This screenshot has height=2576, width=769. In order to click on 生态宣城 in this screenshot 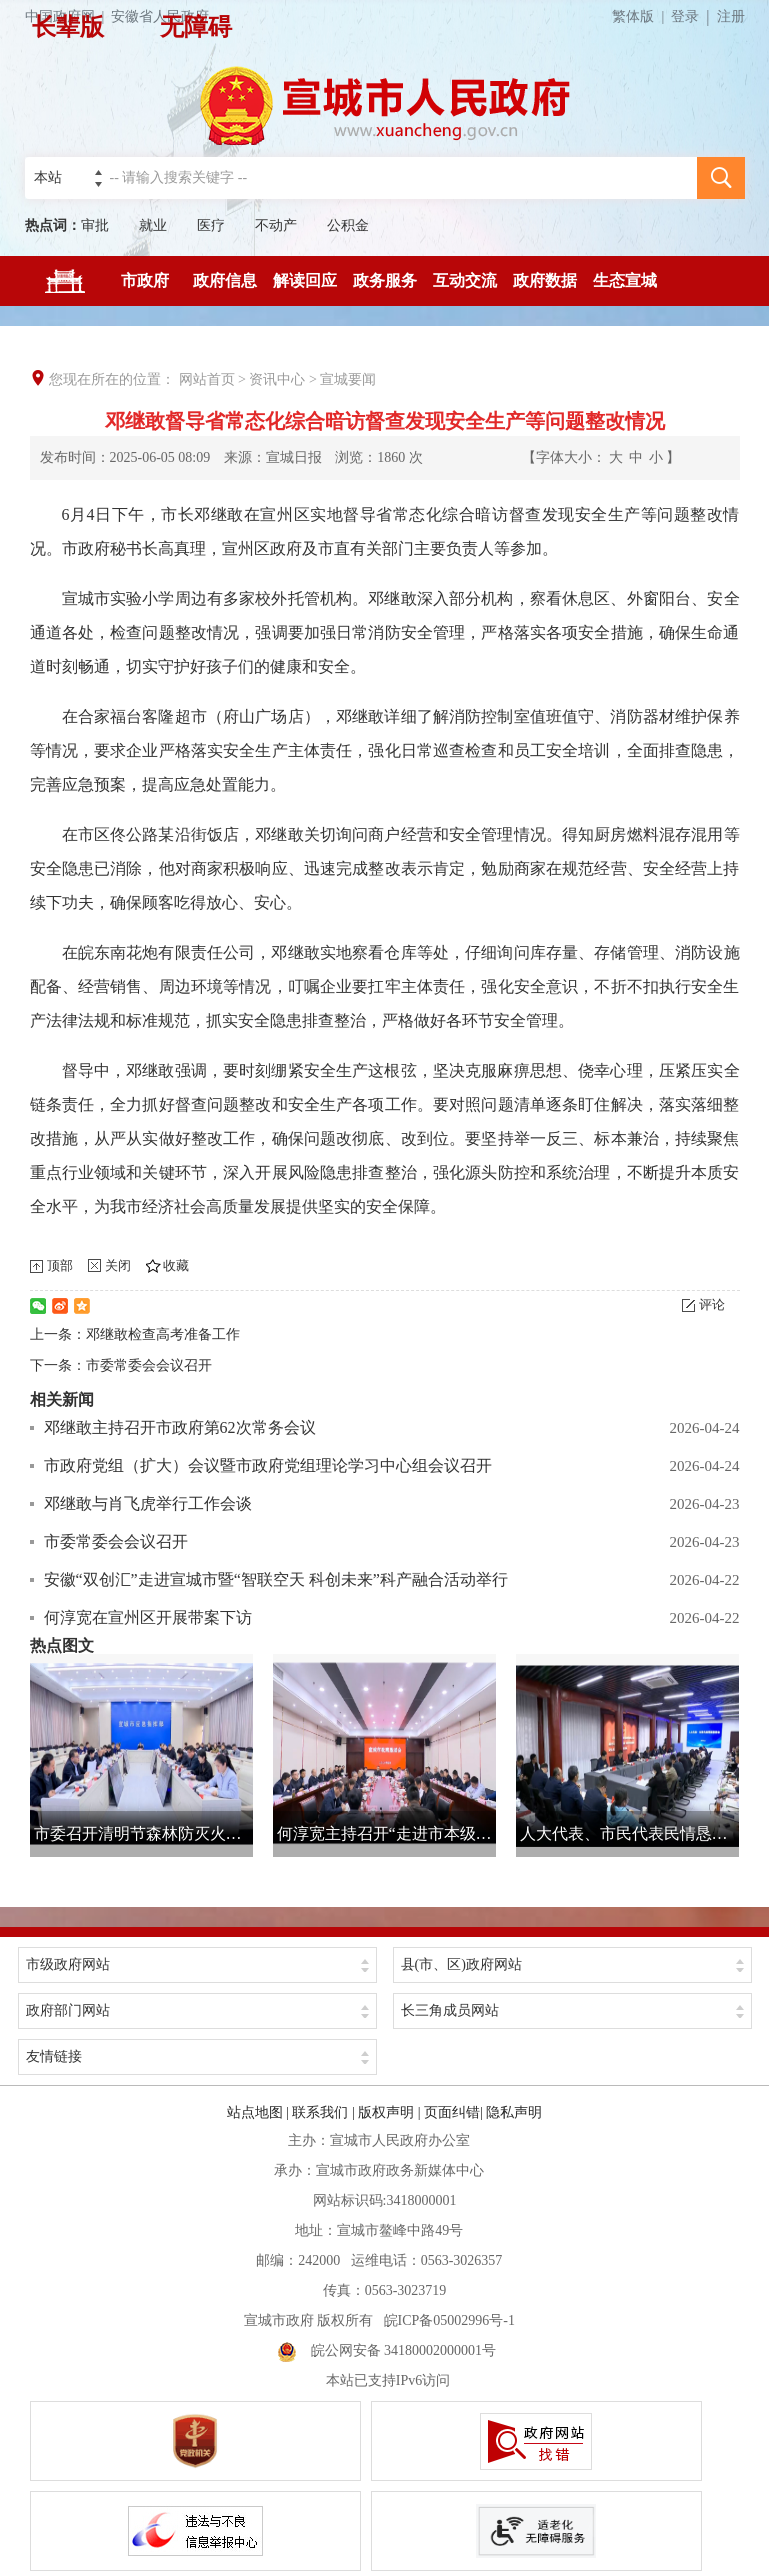, I will do `click(625, 280)`.